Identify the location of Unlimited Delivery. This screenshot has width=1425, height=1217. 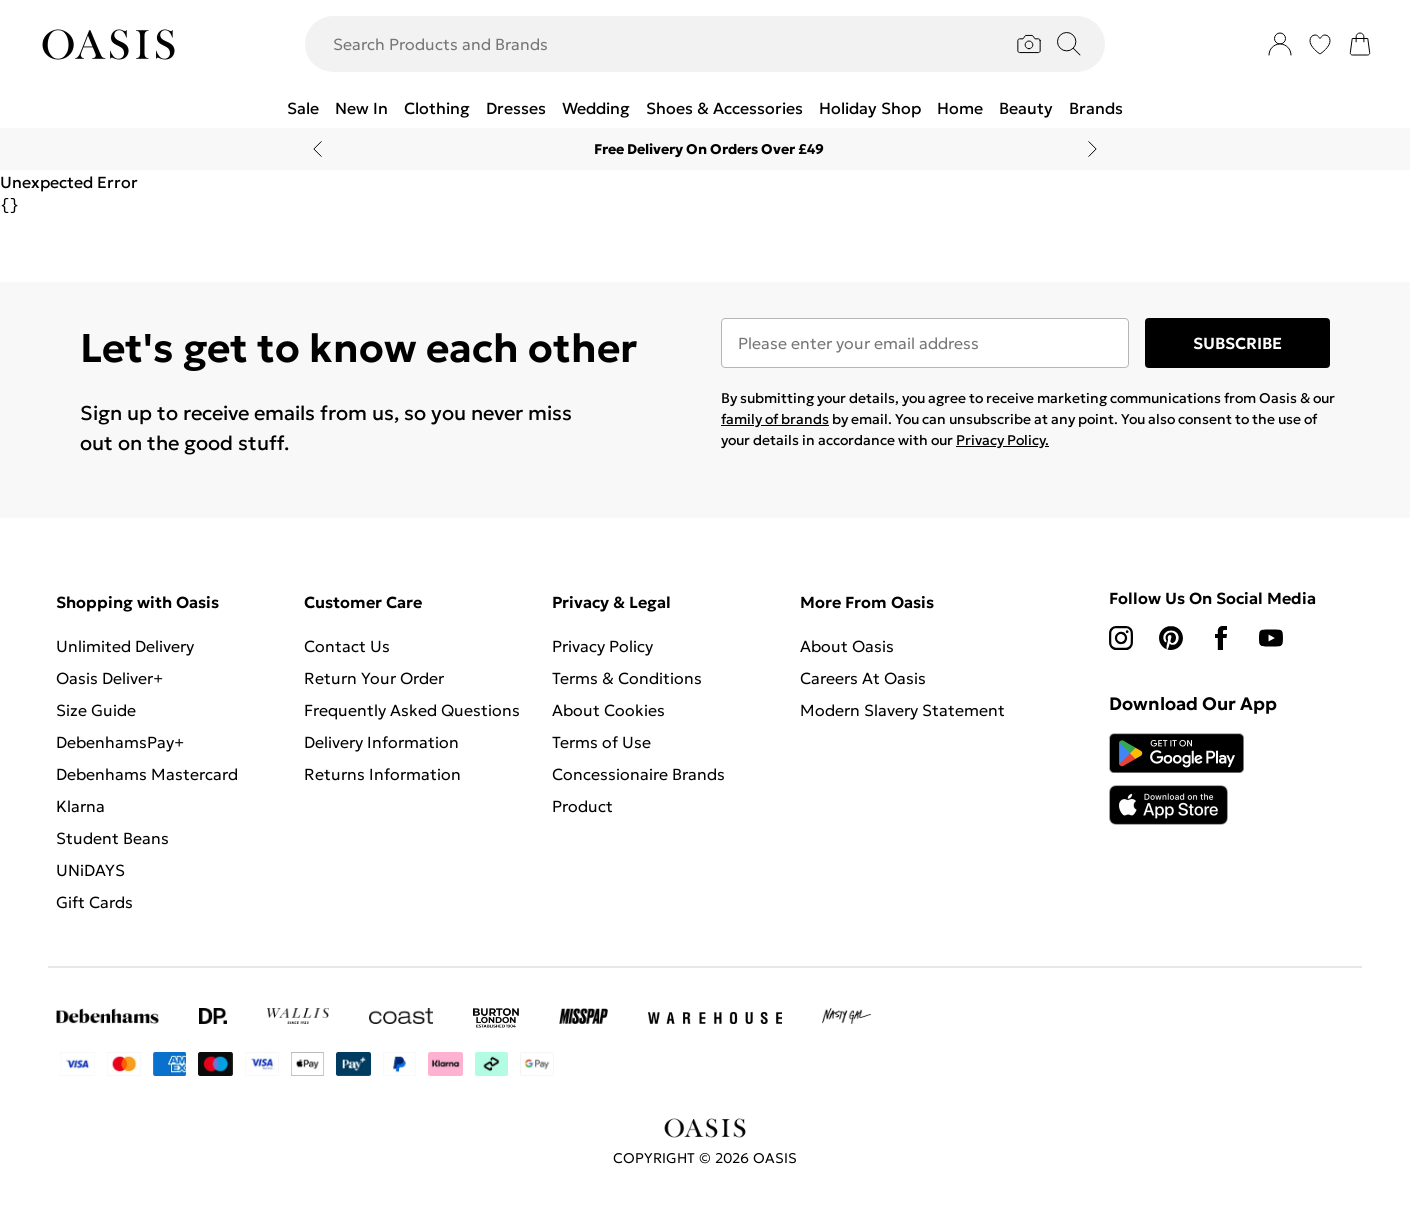
(125, 646).